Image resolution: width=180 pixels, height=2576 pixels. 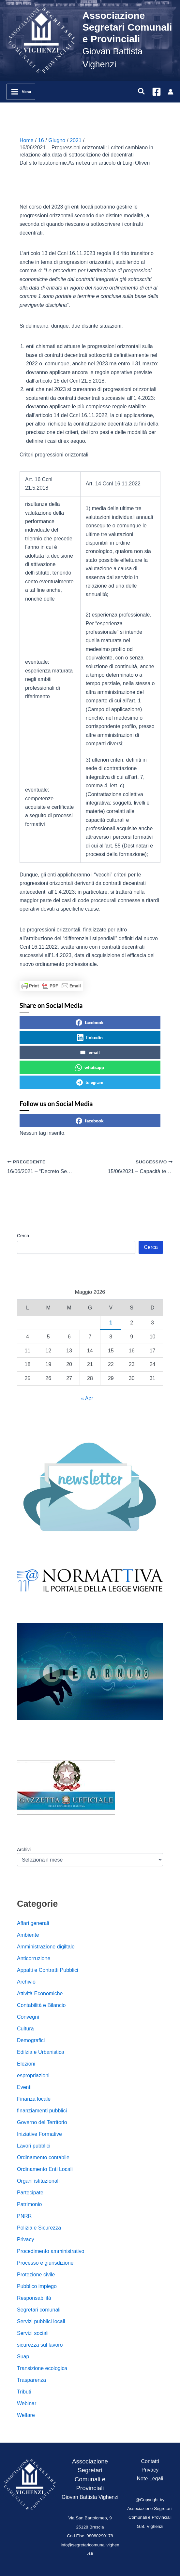 I want to click on Elezioni, so click(x=26, y=2064).